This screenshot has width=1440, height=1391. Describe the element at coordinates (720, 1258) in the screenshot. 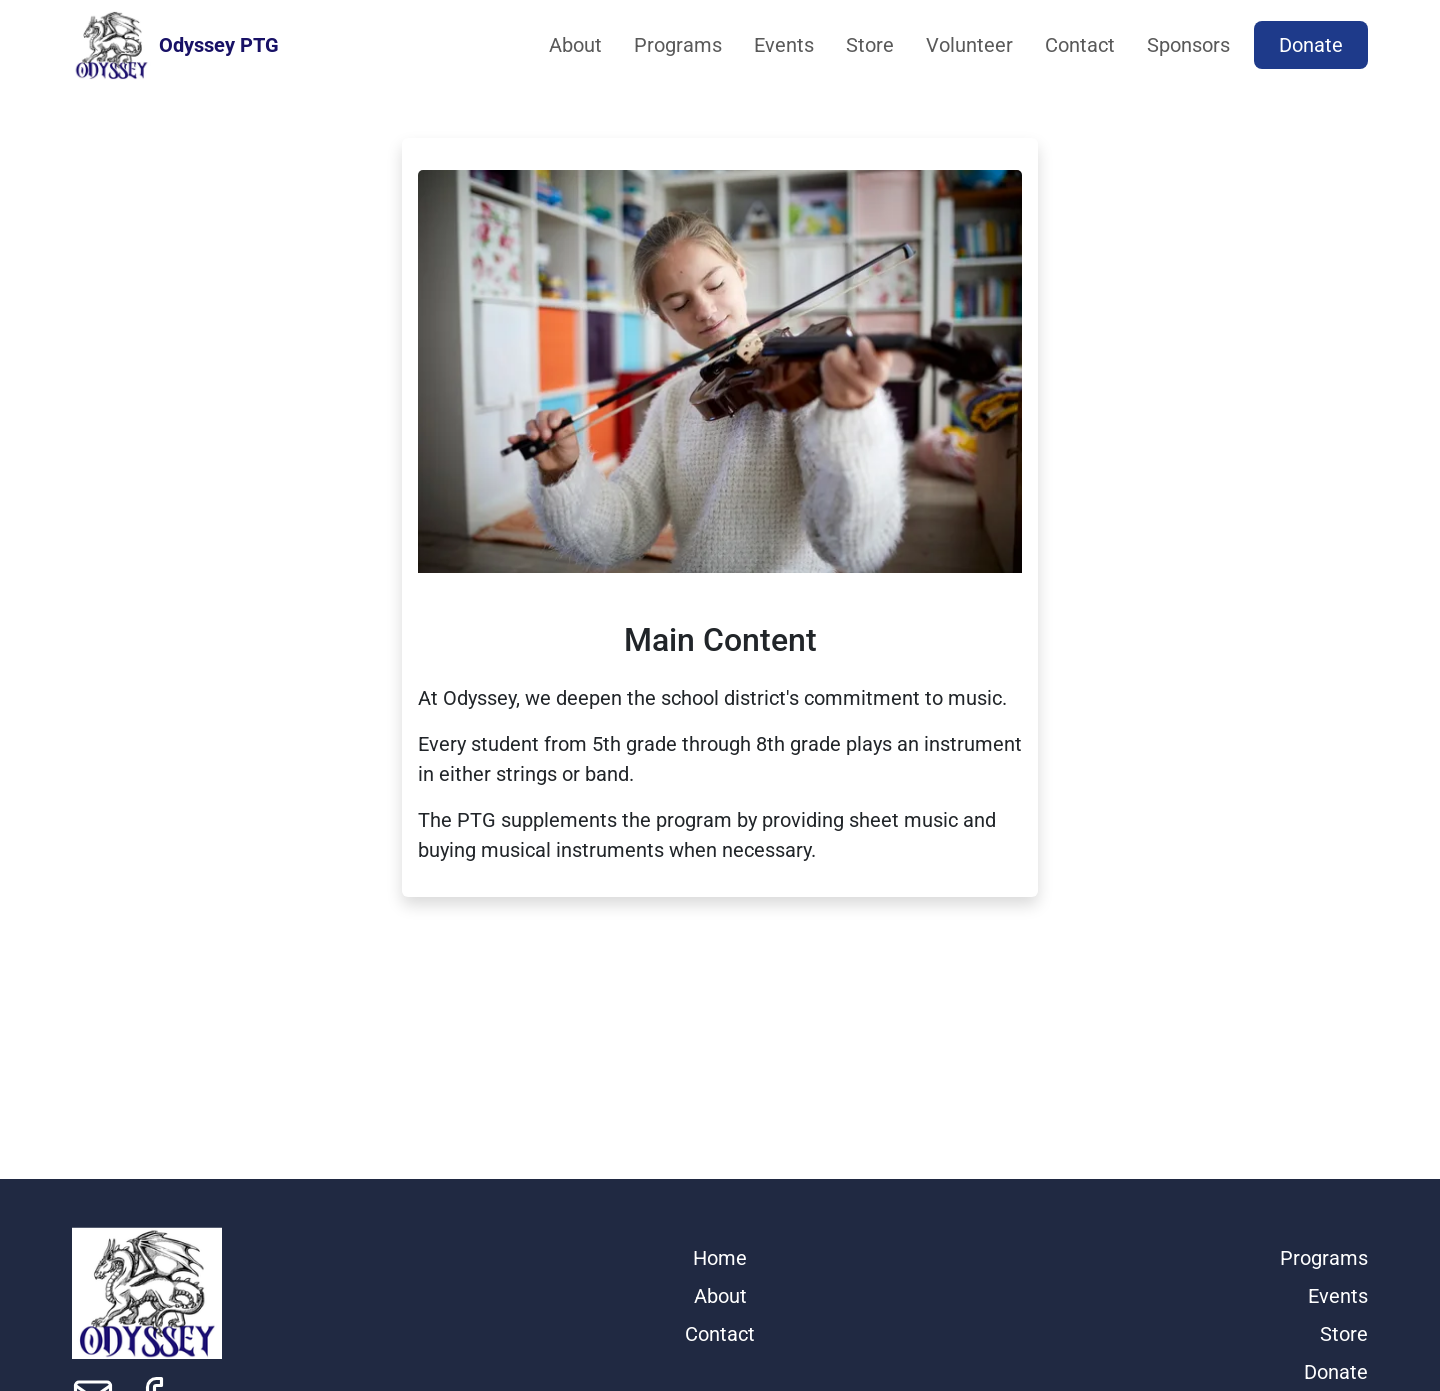

I see `Home` at that location.